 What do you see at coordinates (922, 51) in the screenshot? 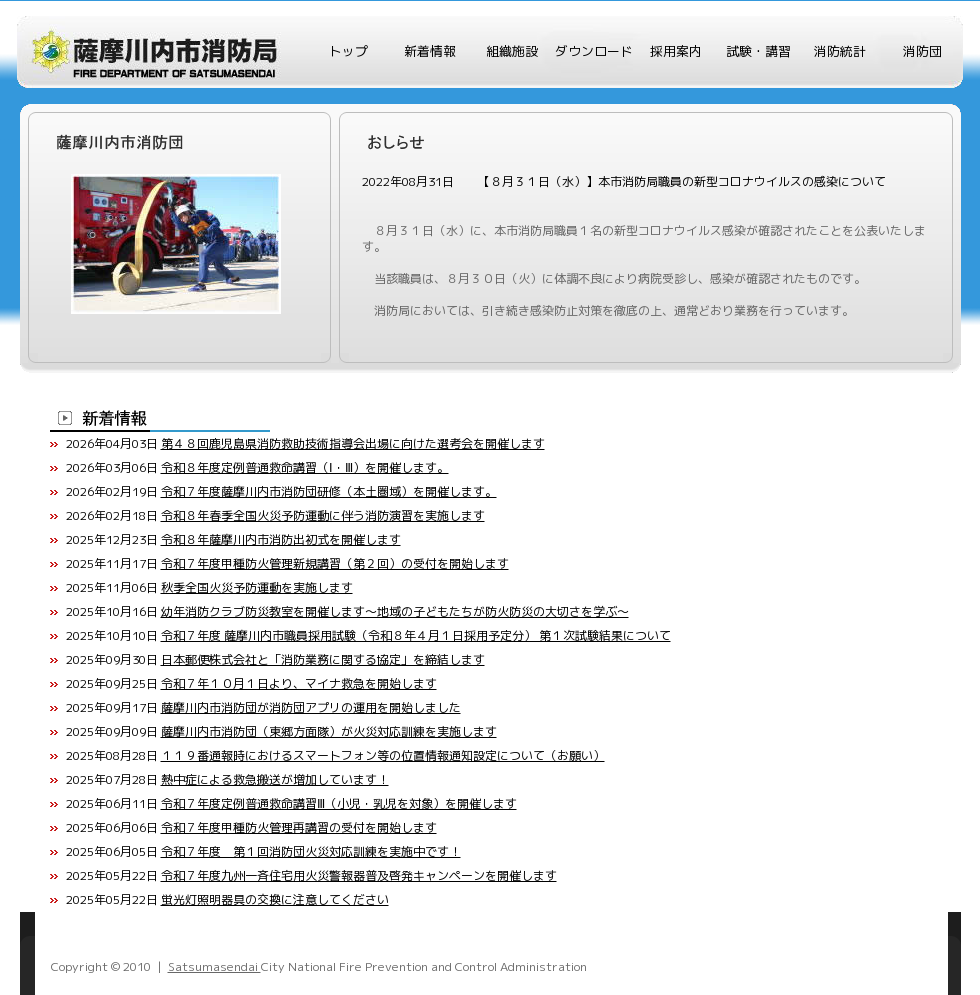
I see `消防団` at bounding box center [922, 51].